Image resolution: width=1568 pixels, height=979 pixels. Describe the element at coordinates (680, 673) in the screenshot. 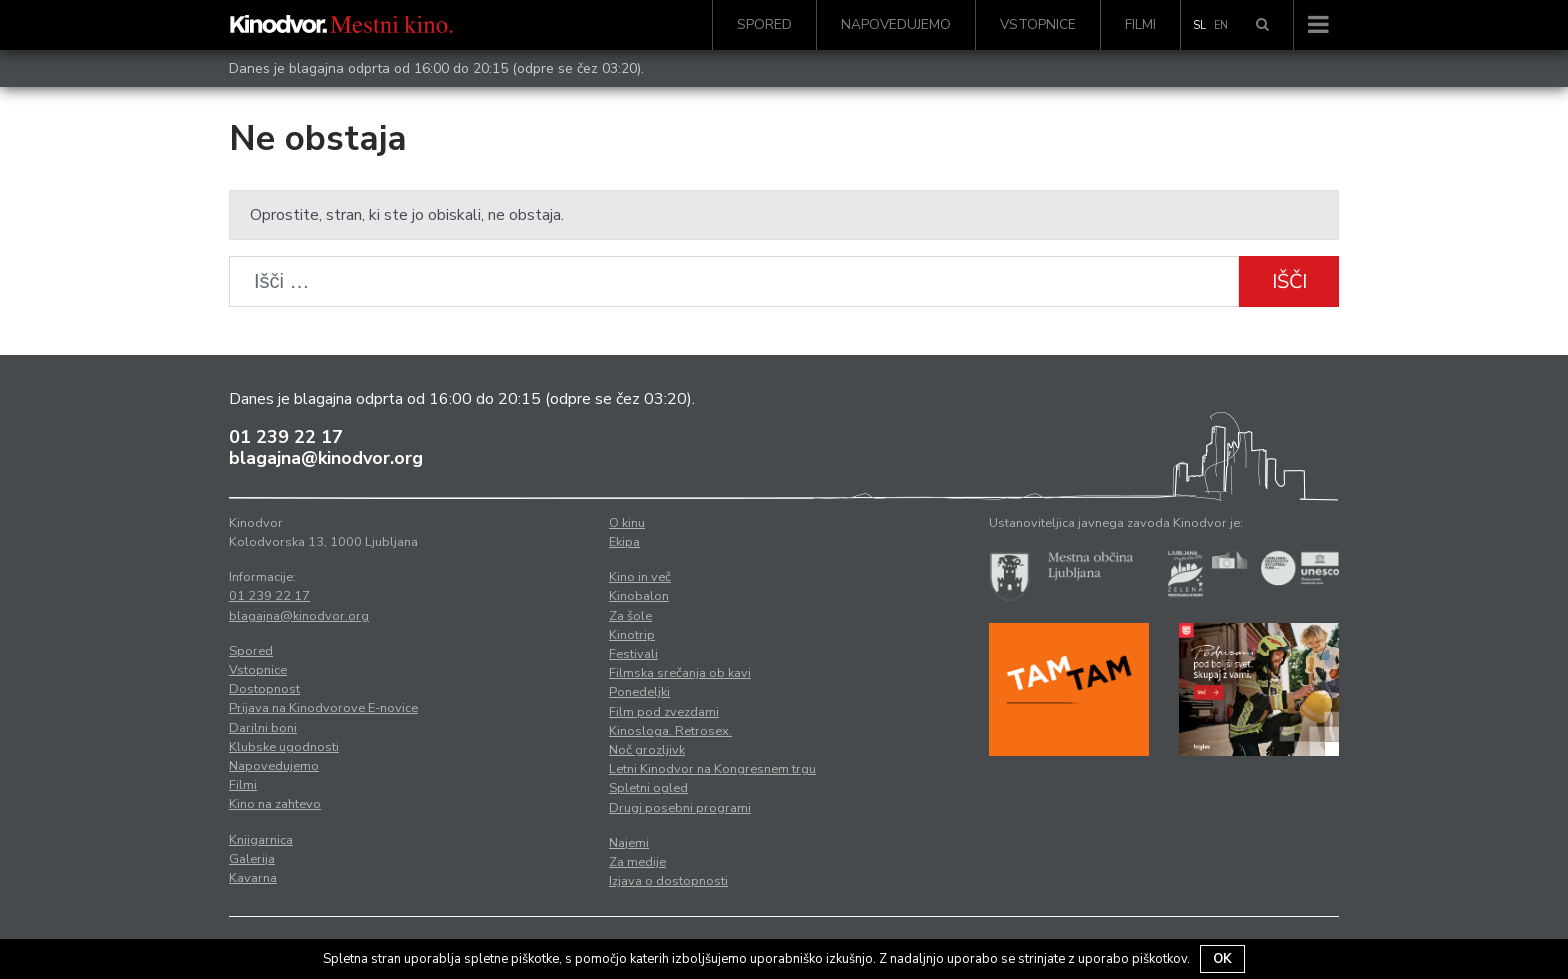

I see `Filmska srečanja ob kavi` at that location.